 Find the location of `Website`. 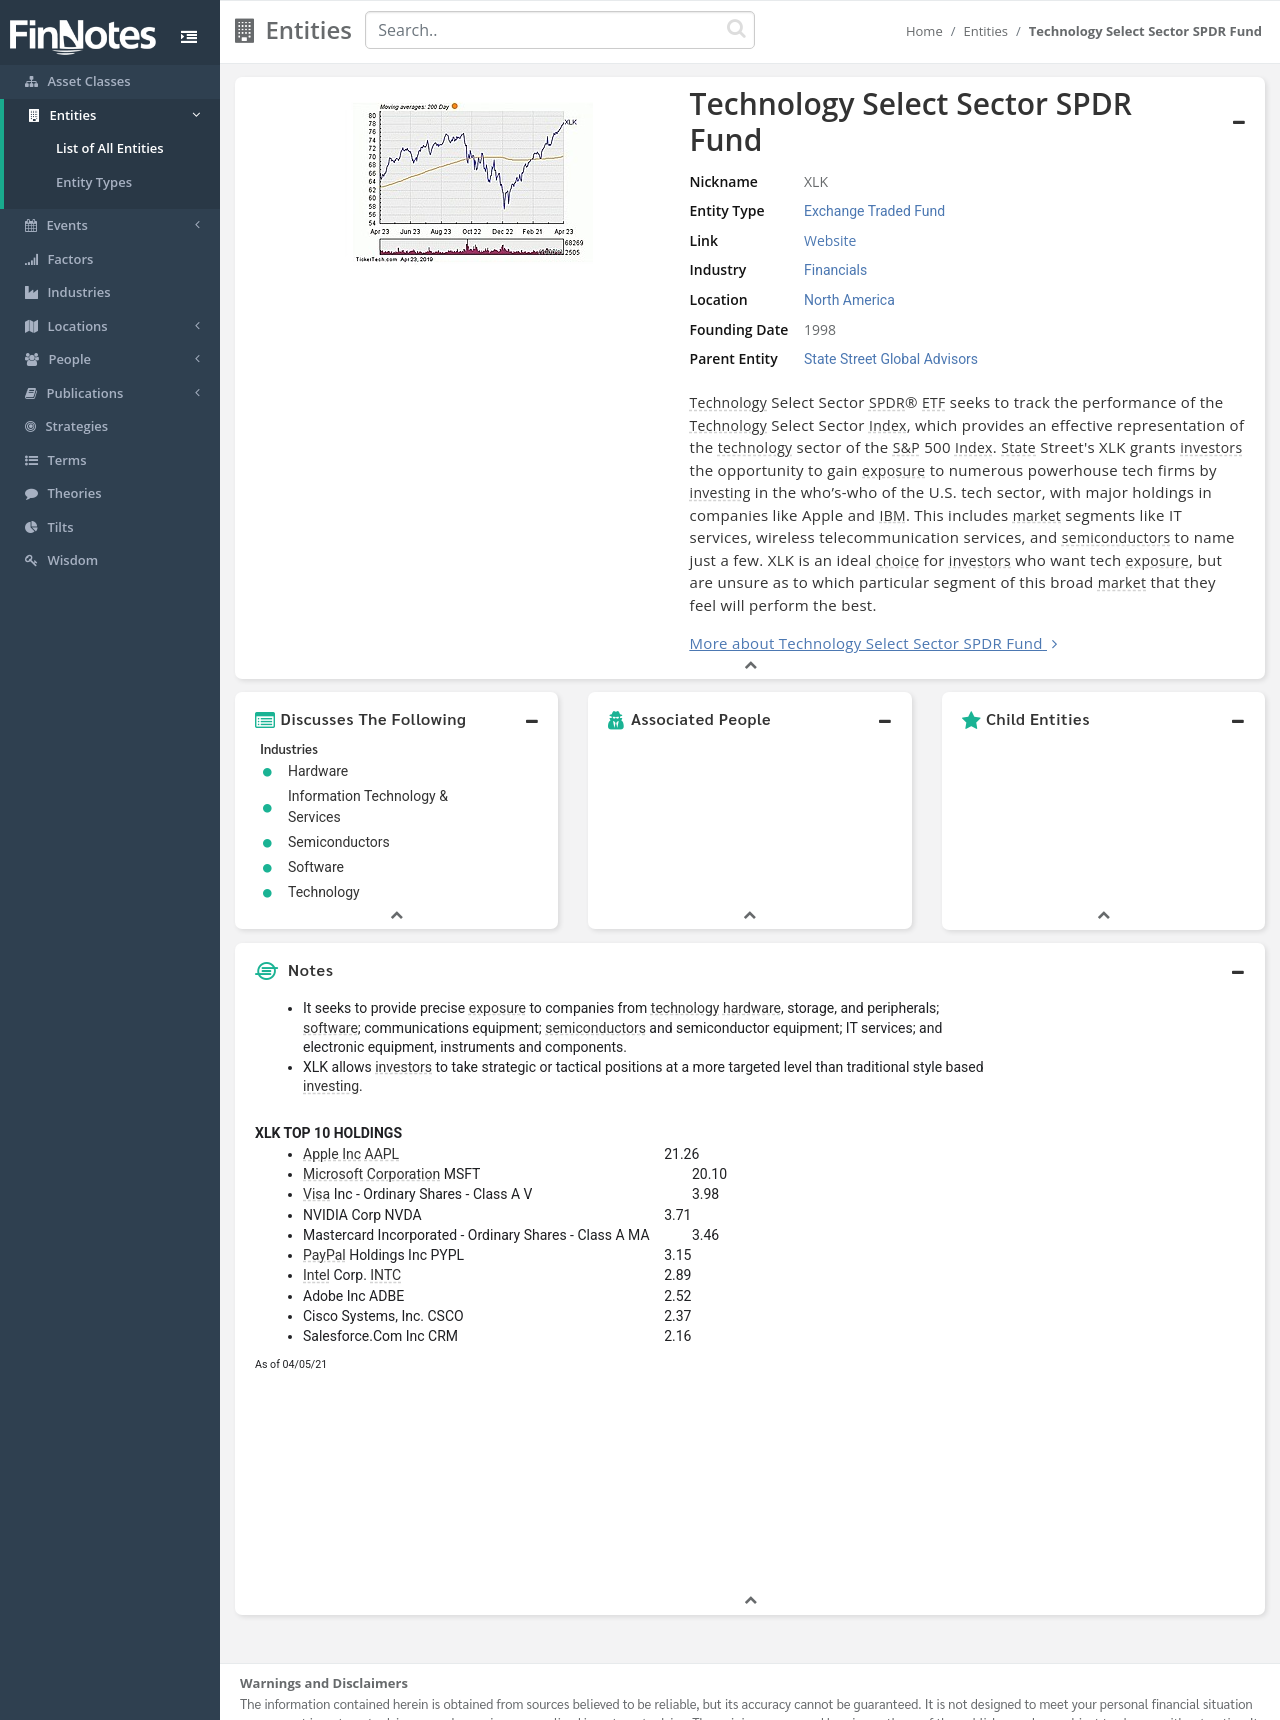

Website is located at coordinates (696, 213).